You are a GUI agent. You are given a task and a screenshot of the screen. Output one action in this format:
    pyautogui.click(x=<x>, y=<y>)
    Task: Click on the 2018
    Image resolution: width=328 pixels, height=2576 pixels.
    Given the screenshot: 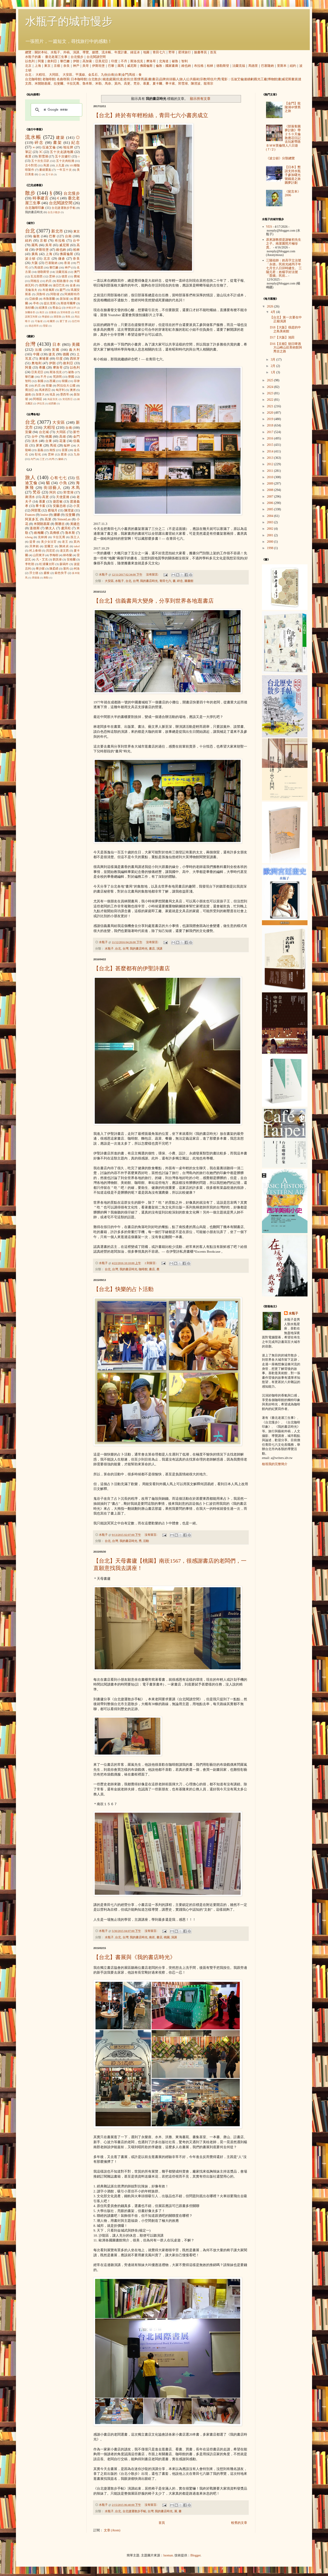 What is the action you would take?
    pyautogui.click(x=270, y=425)
    